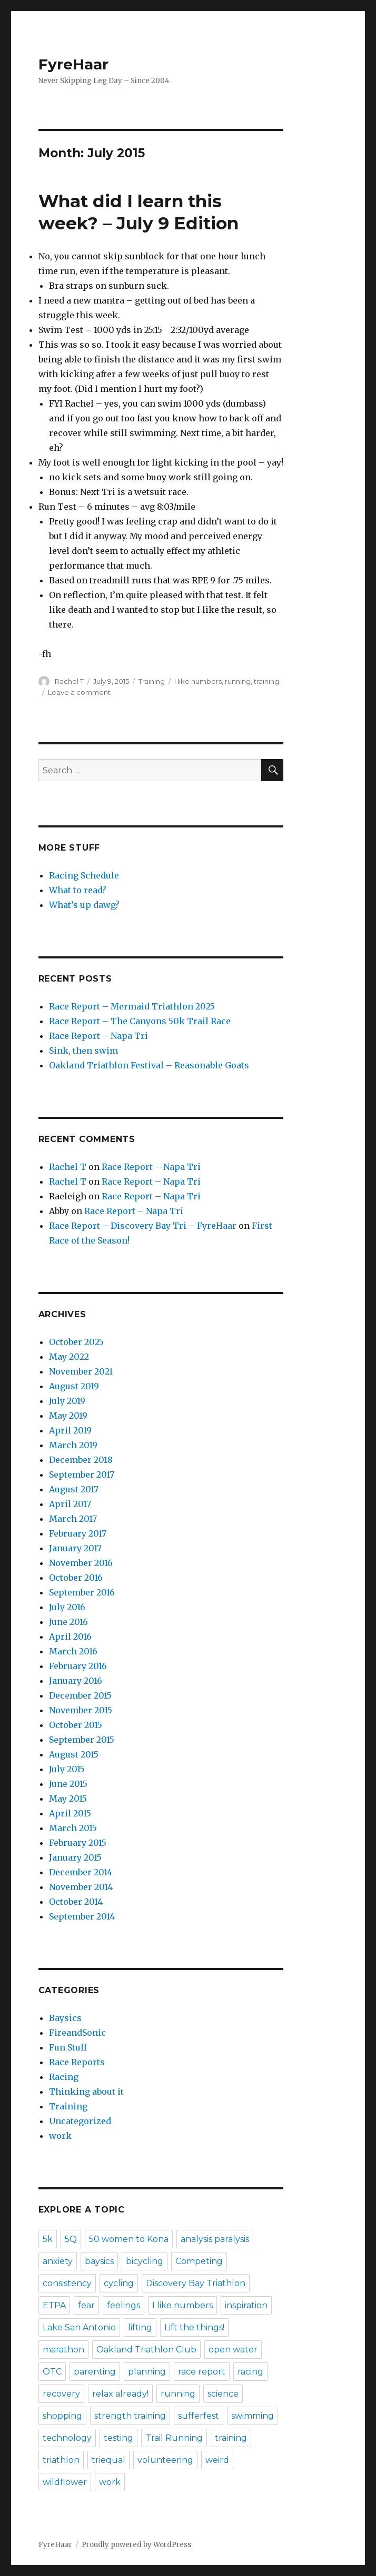  What do you see at coordinates (82, 1916) in the screenshot?
I see `September 2014` at bounding box center [82, 1916].